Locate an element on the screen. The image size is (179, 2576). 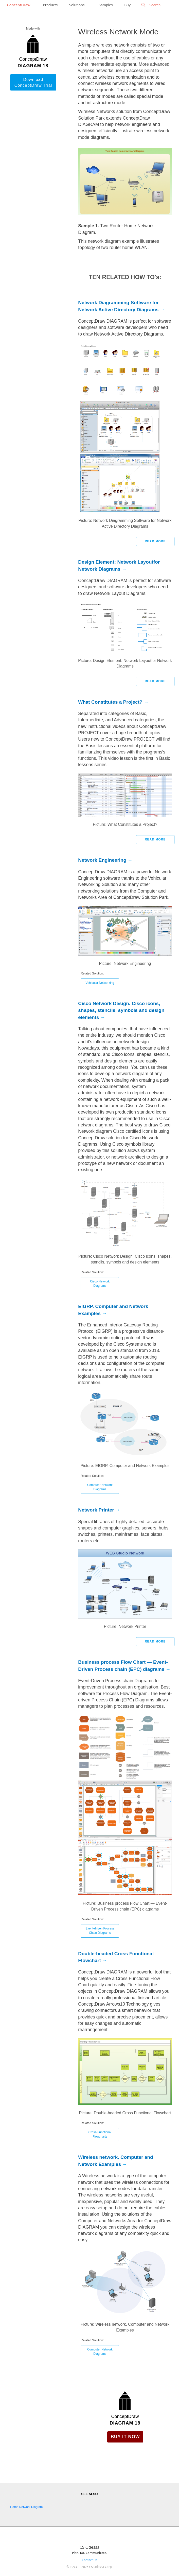
ConceptDraw is located at coordinates (18, 5).